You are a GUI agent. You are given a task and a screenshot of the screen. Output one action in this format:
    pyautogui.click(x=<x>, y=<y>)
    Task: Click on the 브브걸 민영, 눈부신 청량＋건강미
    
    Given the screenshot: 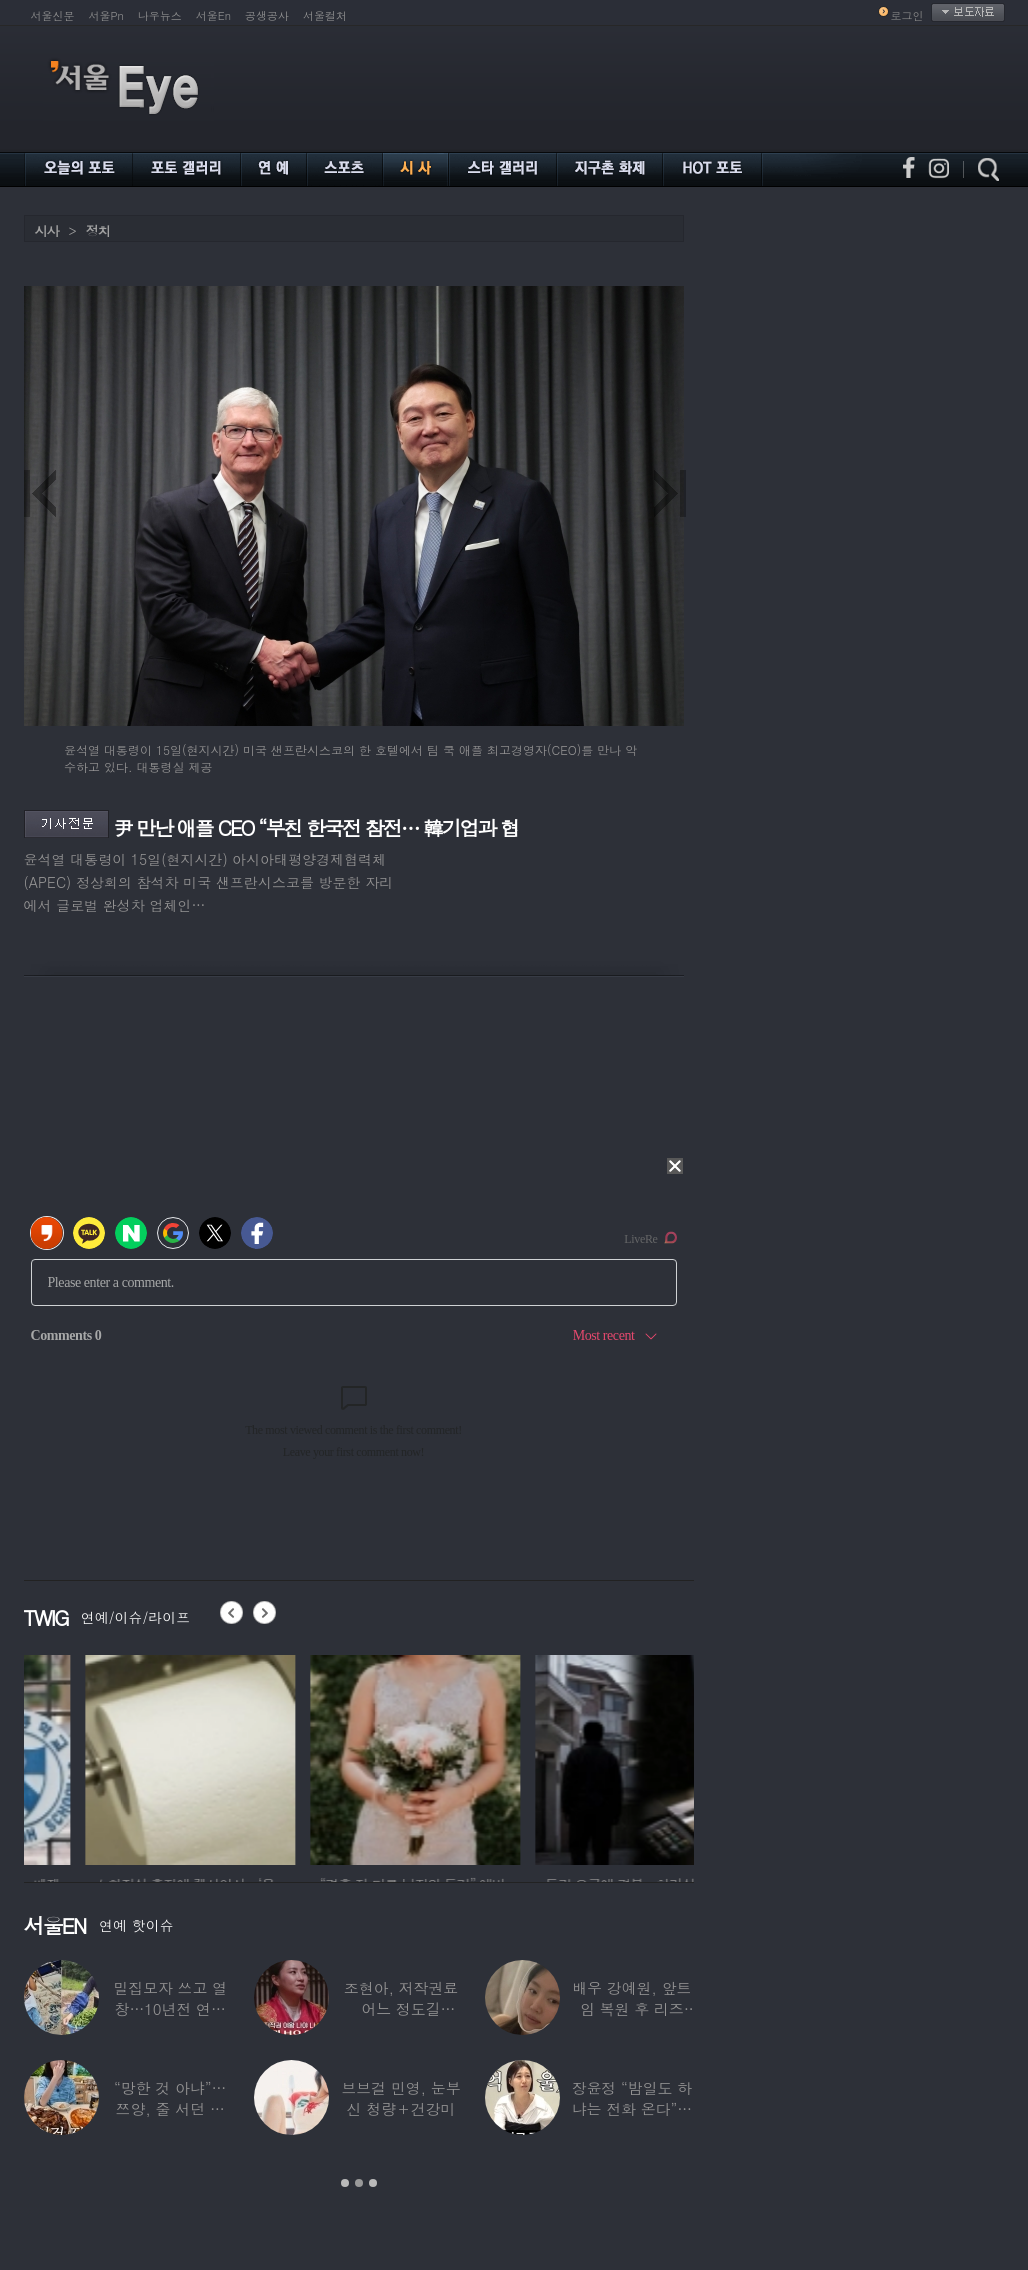 What is the action you would take?
    pyautogui.click(x=400, y=2098)
    